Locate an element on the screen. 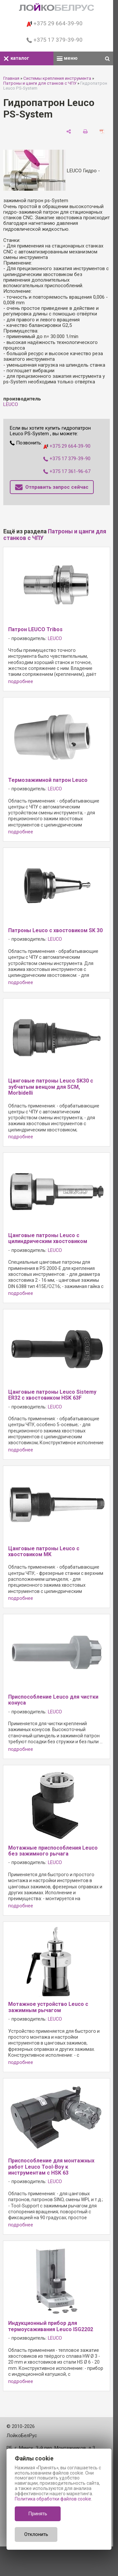 This screenshot has height=2576, width=118. Системы крепления инструмента is located at coordinates (57, 78).